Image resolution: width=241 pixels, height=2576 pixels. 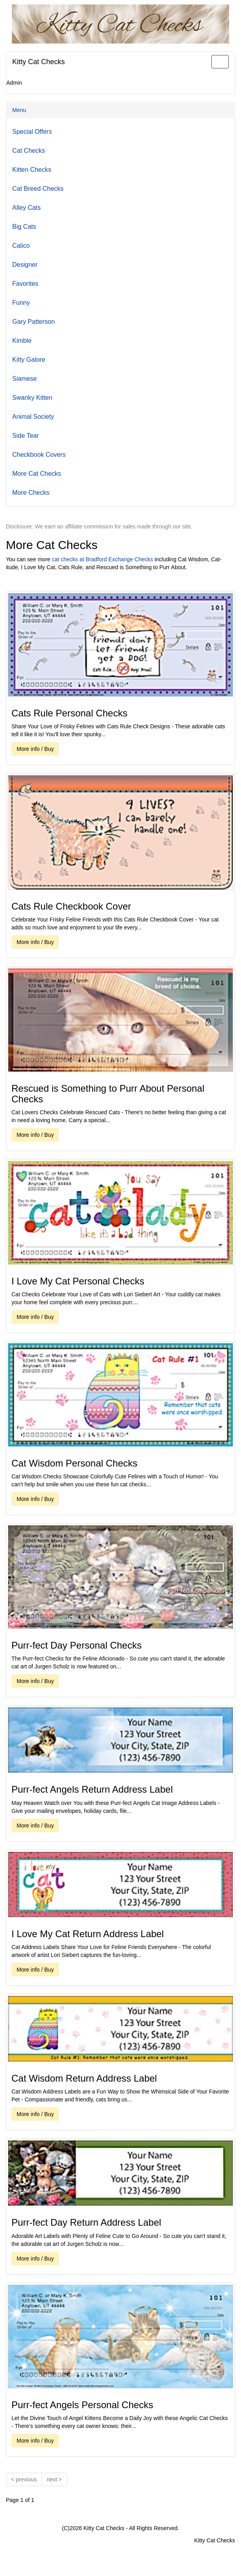 What do you see at coordinates (25, 435) in the screenshot?
I see `Side Tear` at bounding box center [25, 435].